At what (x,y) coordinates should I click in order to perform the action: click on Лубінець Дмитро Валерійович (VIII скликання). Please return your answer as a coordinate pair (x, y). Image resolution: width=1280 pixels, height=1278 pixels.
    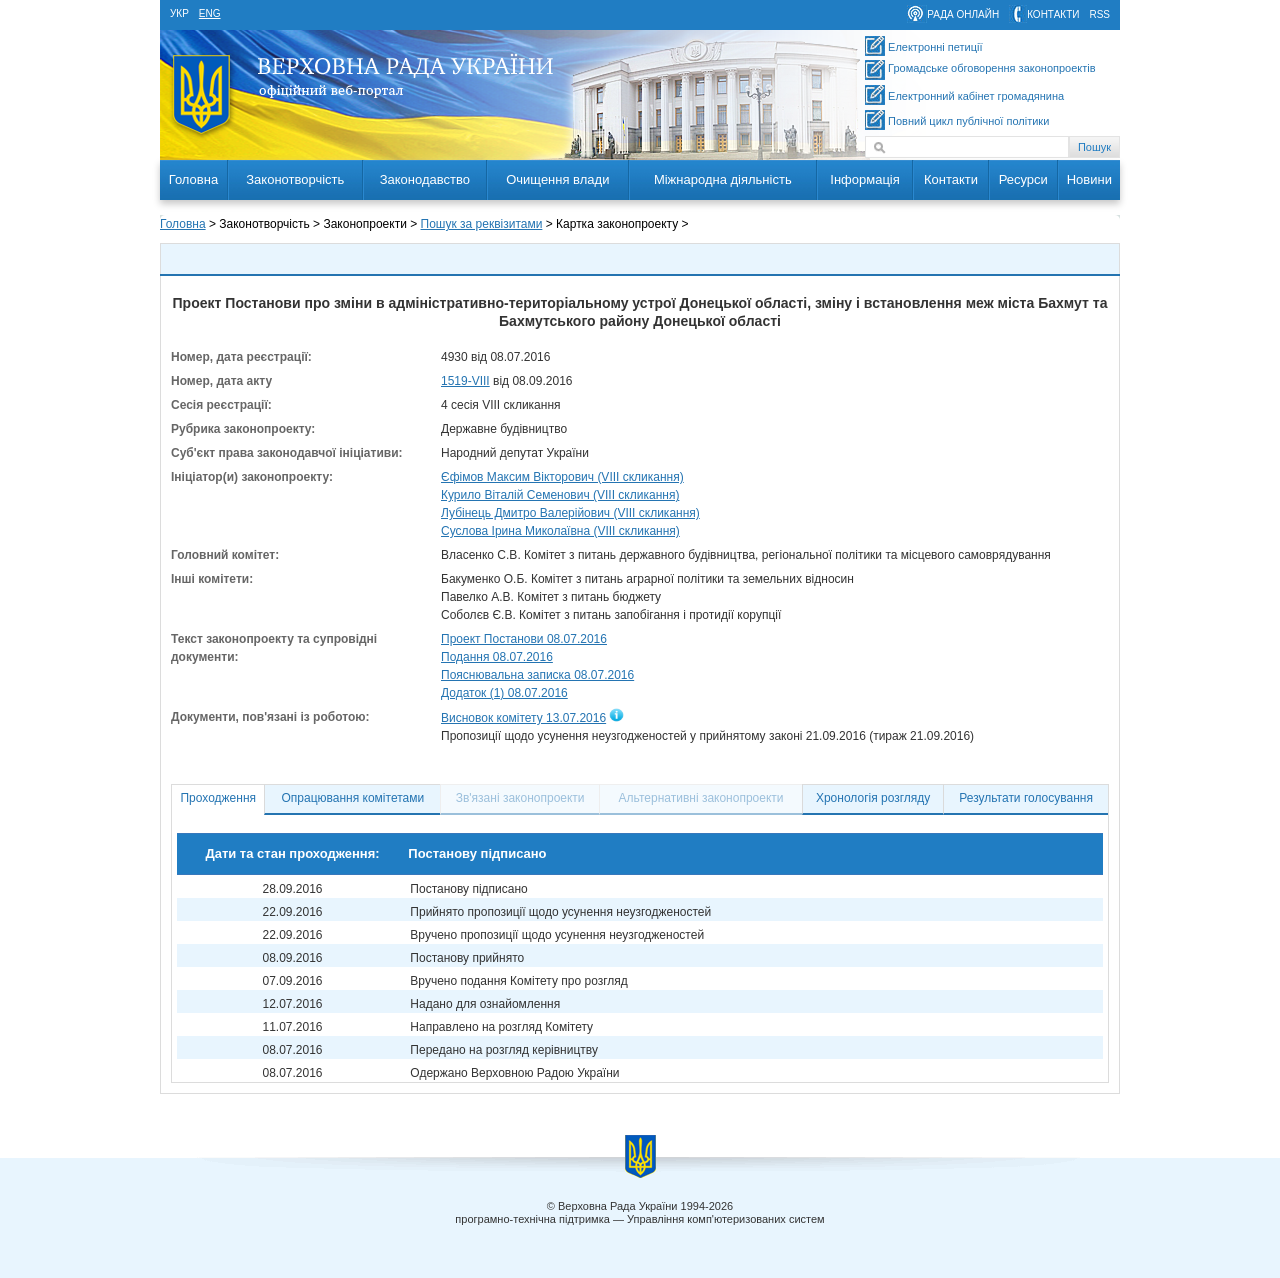
    Looking at the image, I should click on (570, 513).